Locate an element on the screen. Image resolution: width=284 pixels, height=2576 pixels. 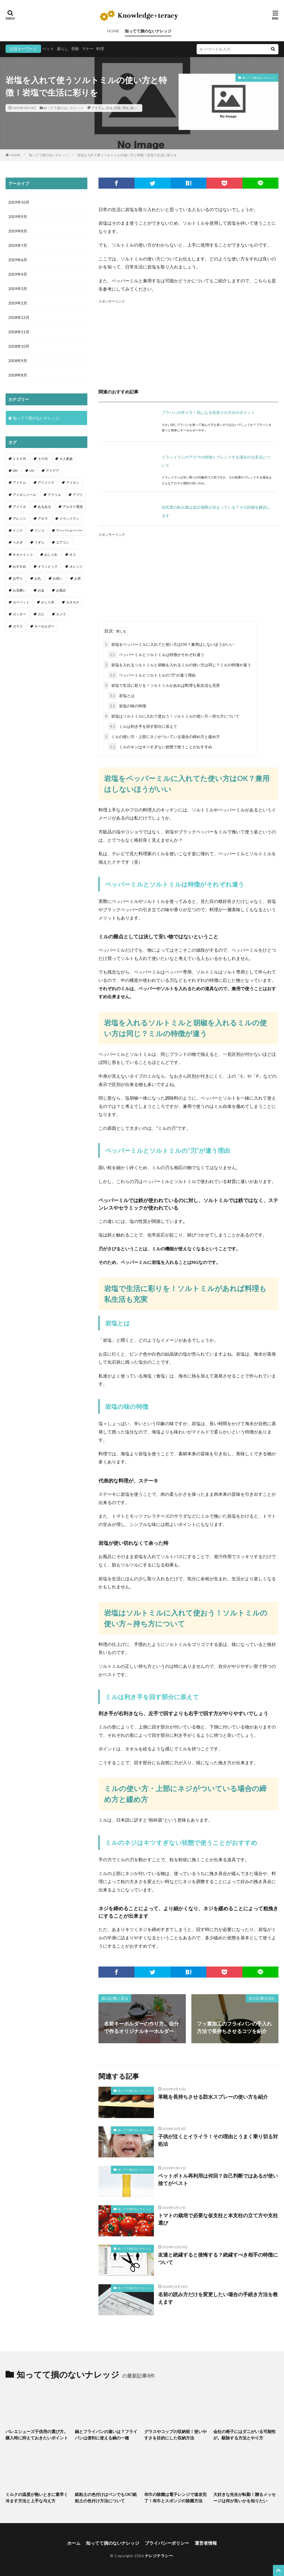
お風呂 [お風呂 (1個の項目)] is located at coordinates (61, 590).